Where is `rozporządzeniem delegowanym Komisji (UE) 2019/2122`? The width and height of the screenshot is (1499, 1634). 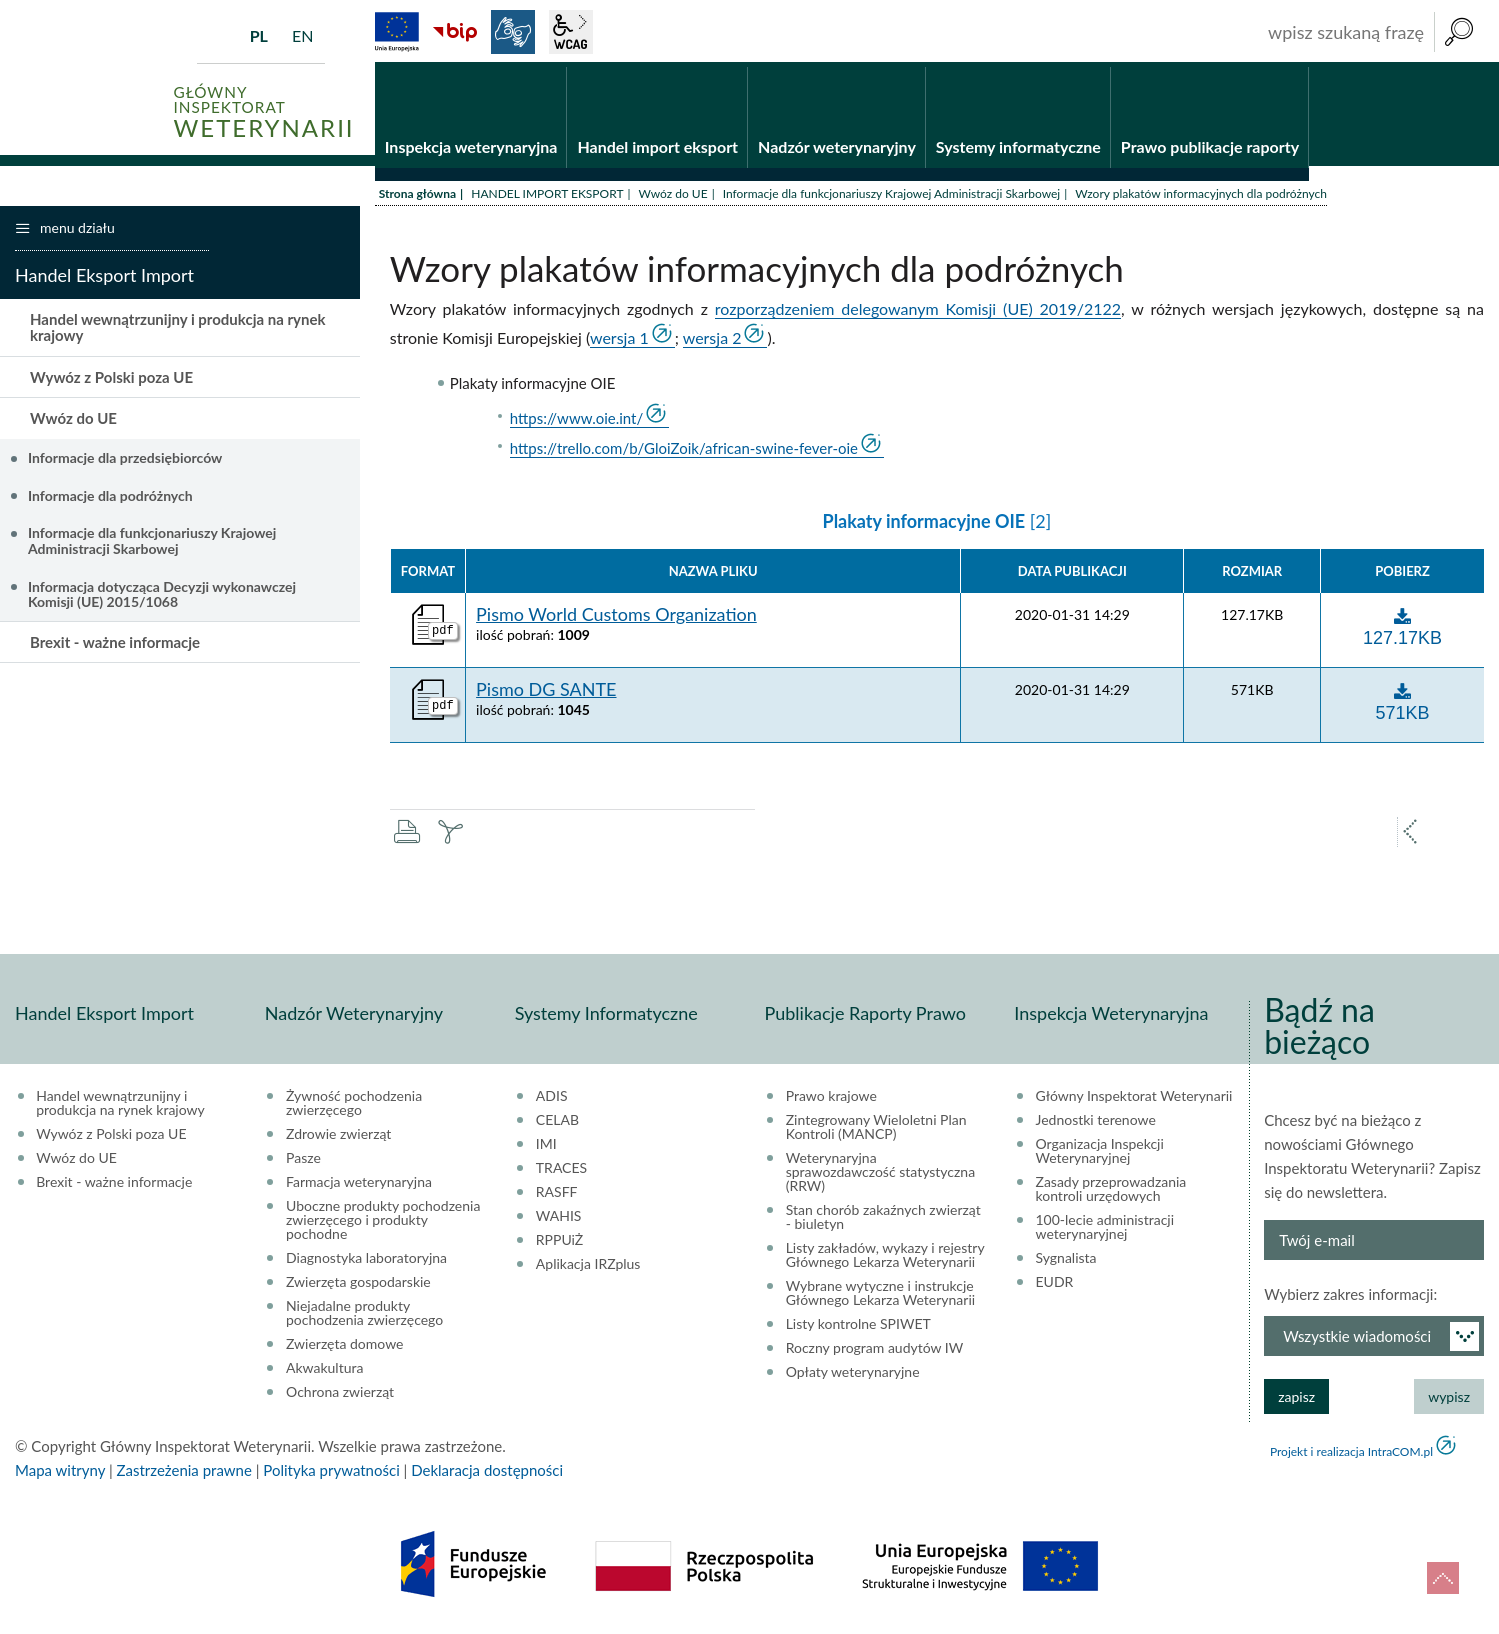
rozporządzeniem delegowanym Komisji (UE) 2019/2122 is located at coordinates (918, 312).